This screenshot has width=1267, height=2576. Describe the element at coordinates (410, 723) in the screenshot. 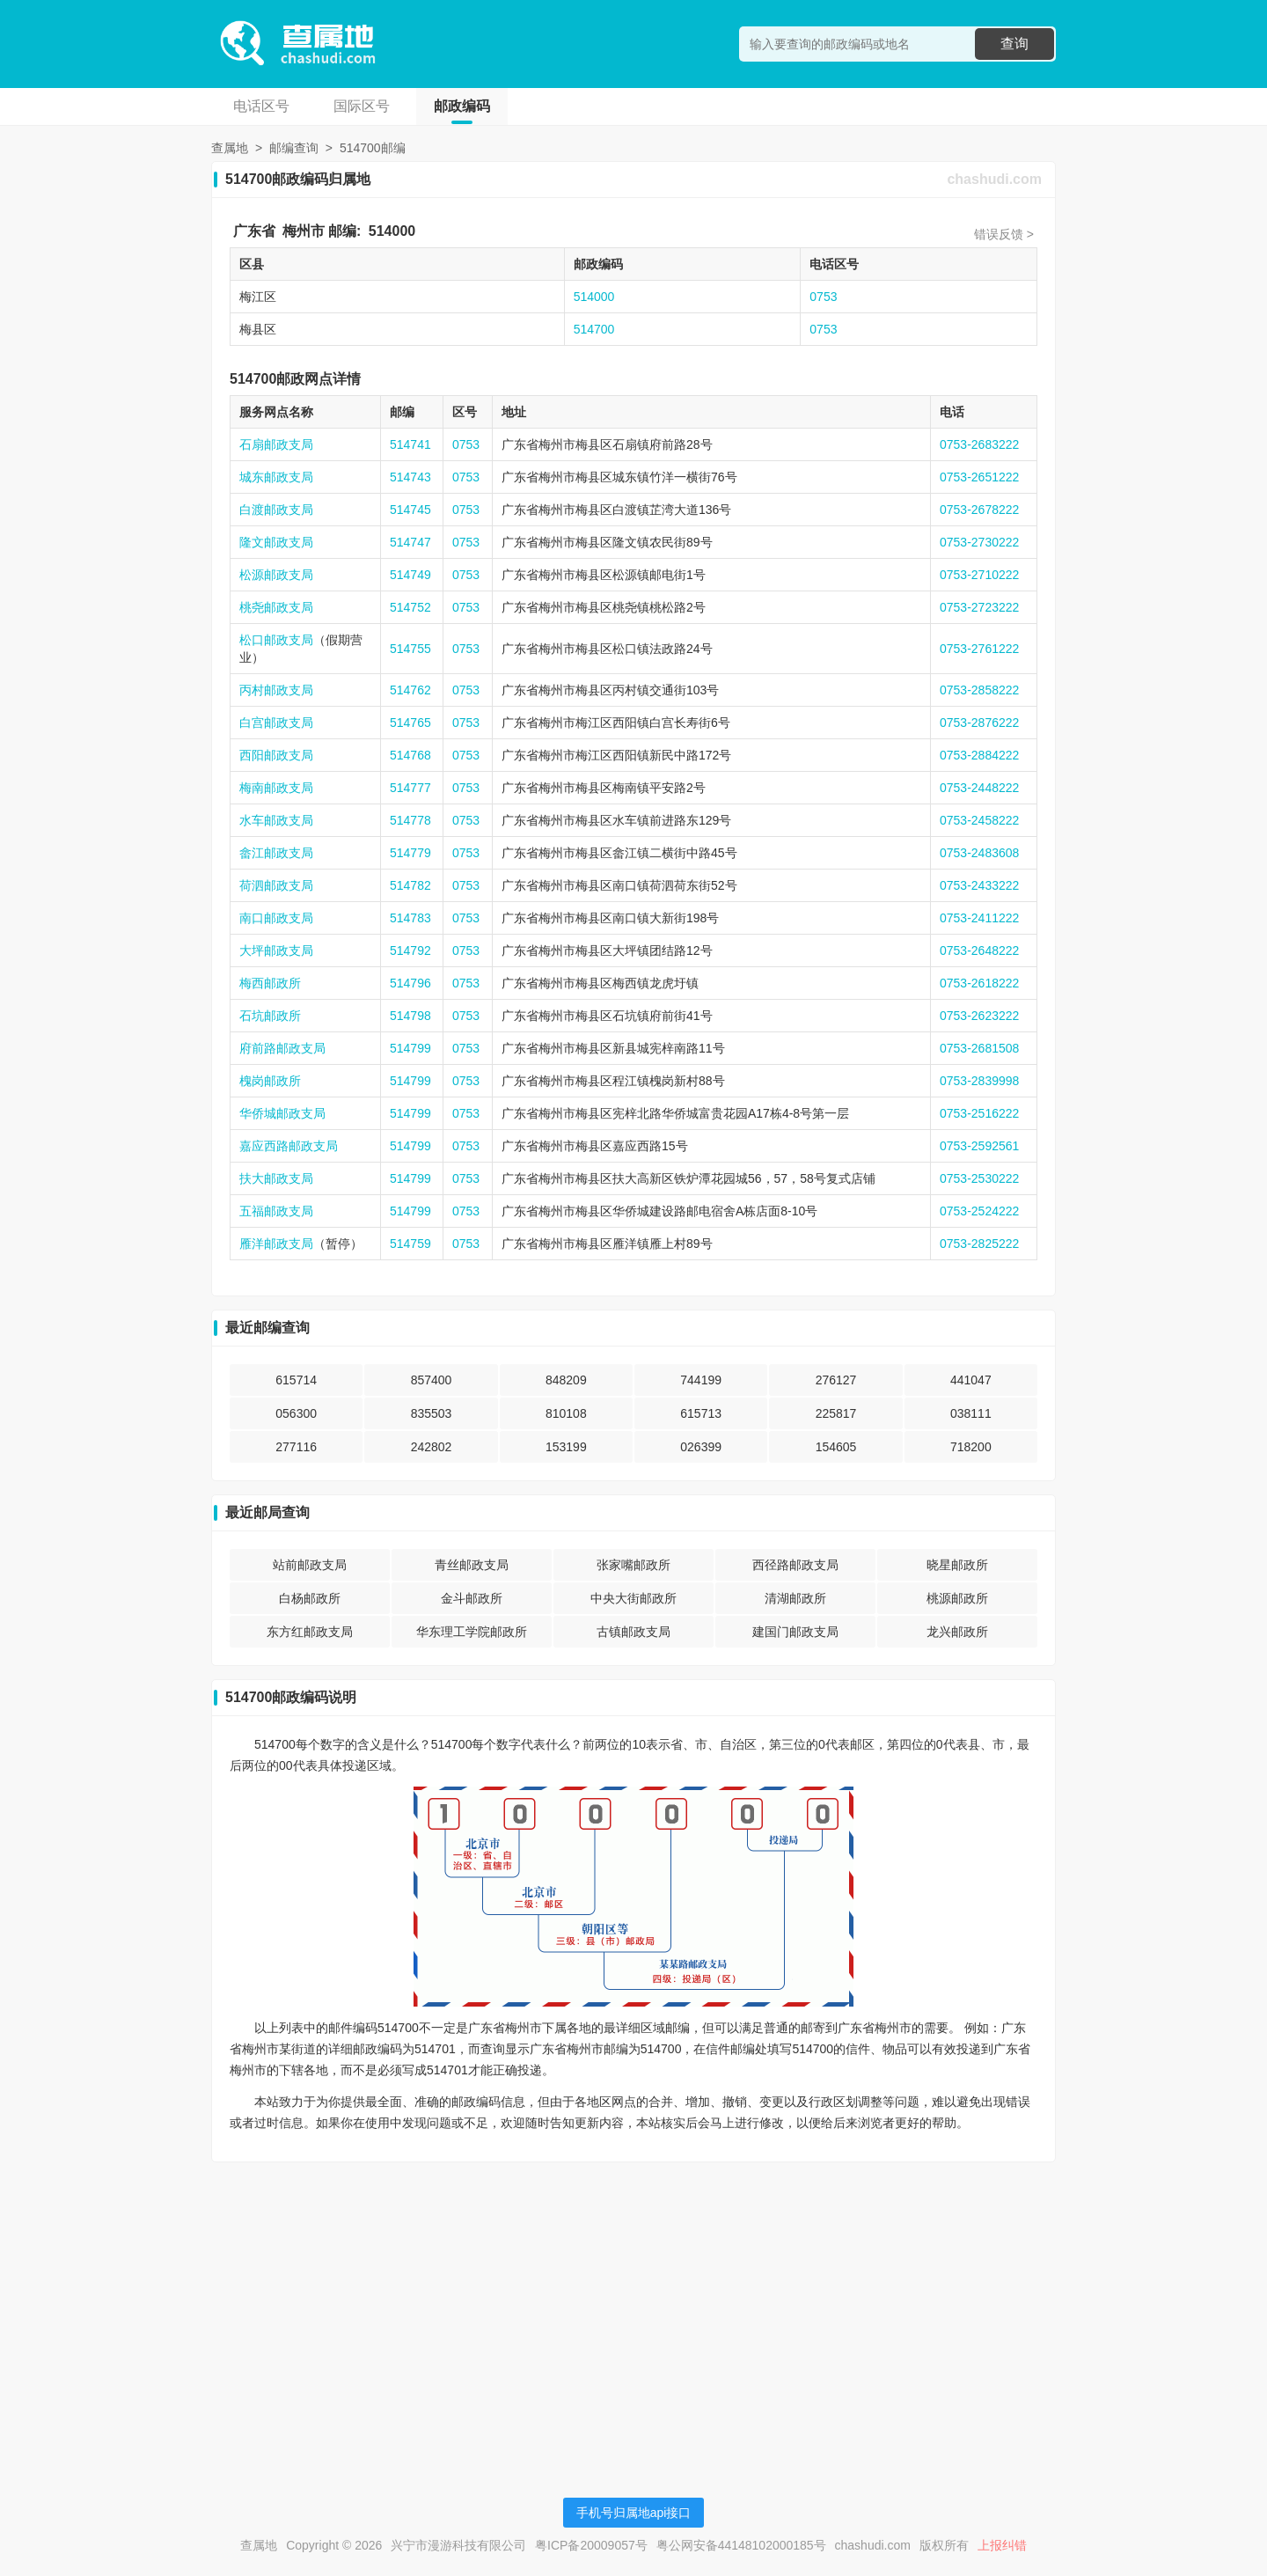

I see `514765` at that location.